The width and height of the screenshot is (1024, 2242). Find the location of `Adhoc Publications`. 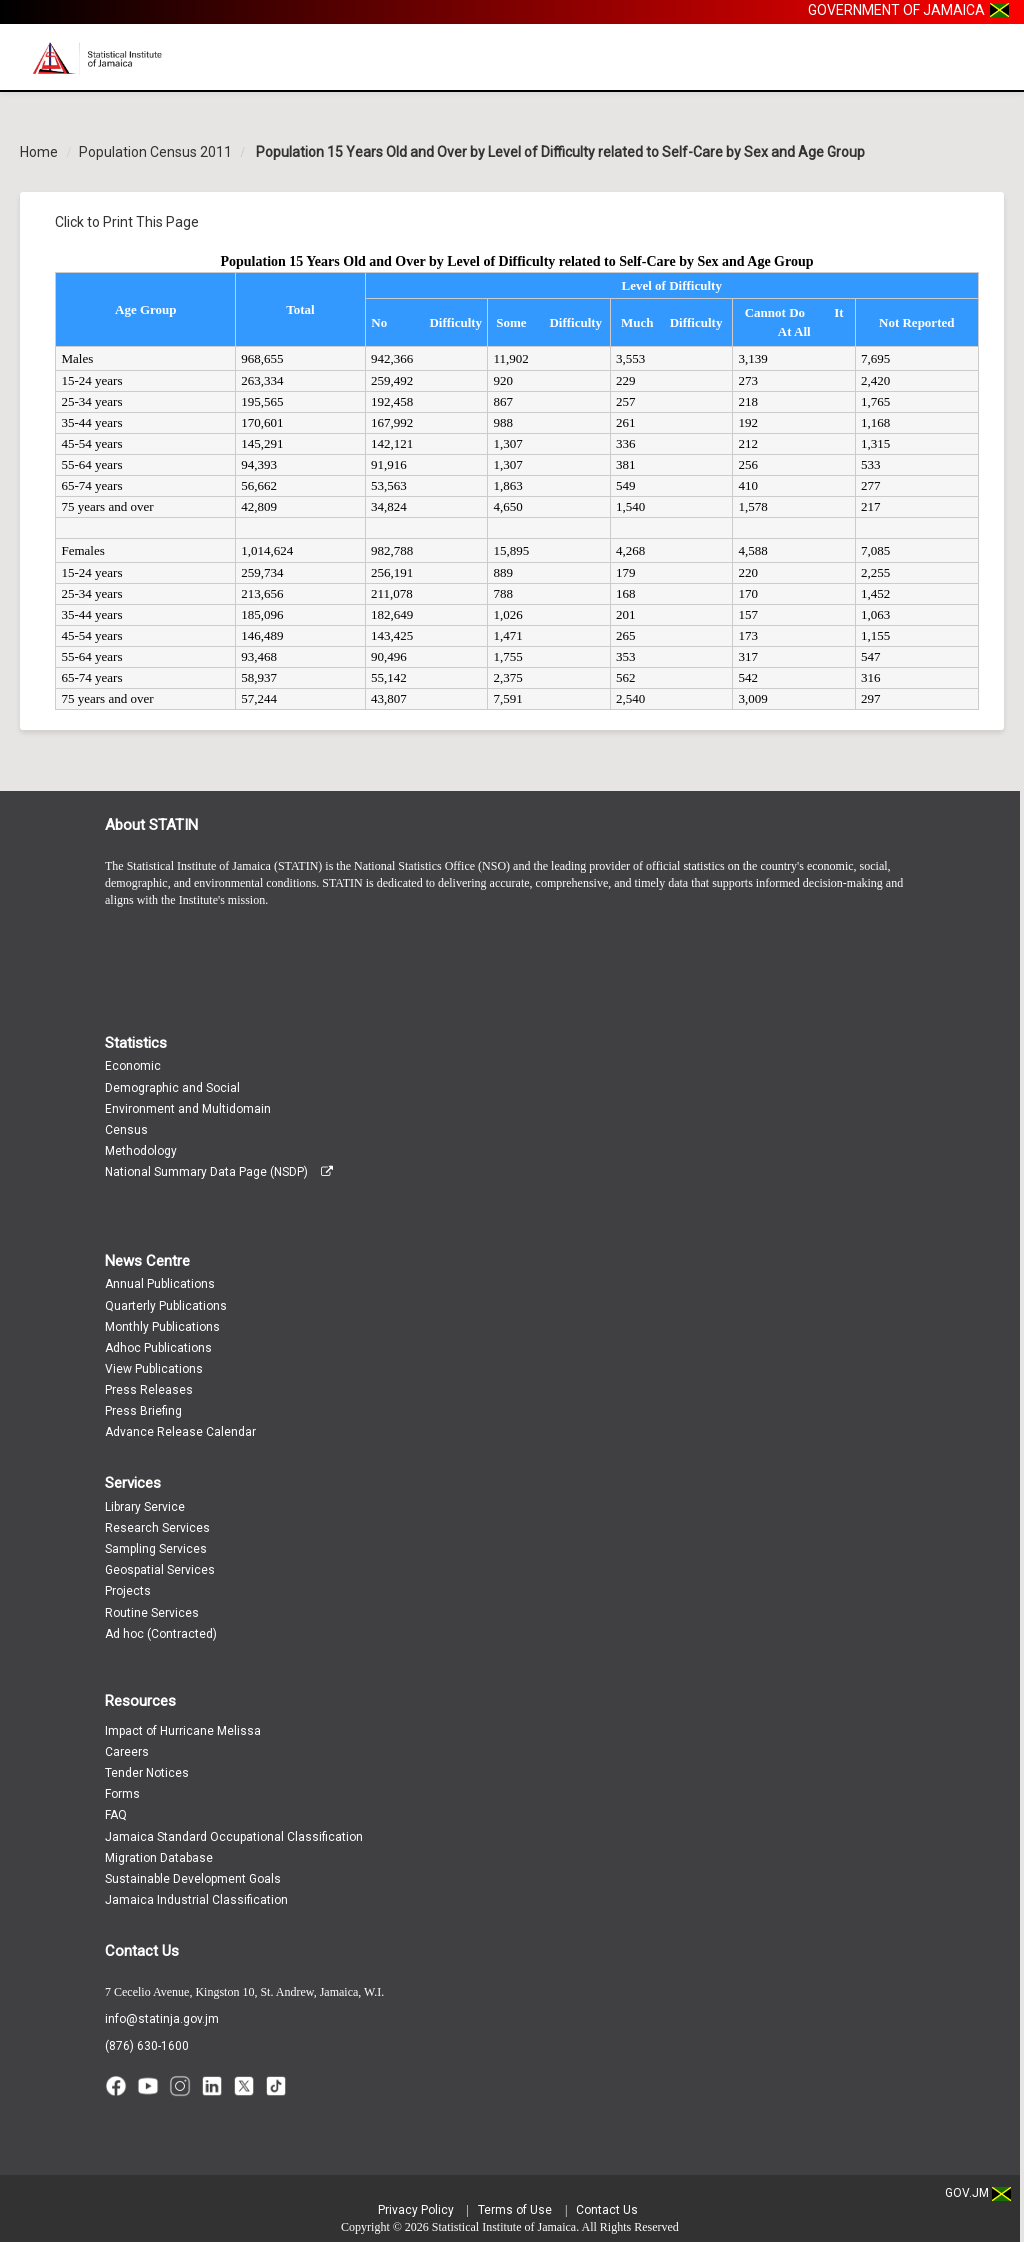

Adhoc Publications is located at coordinates (158, 1348).